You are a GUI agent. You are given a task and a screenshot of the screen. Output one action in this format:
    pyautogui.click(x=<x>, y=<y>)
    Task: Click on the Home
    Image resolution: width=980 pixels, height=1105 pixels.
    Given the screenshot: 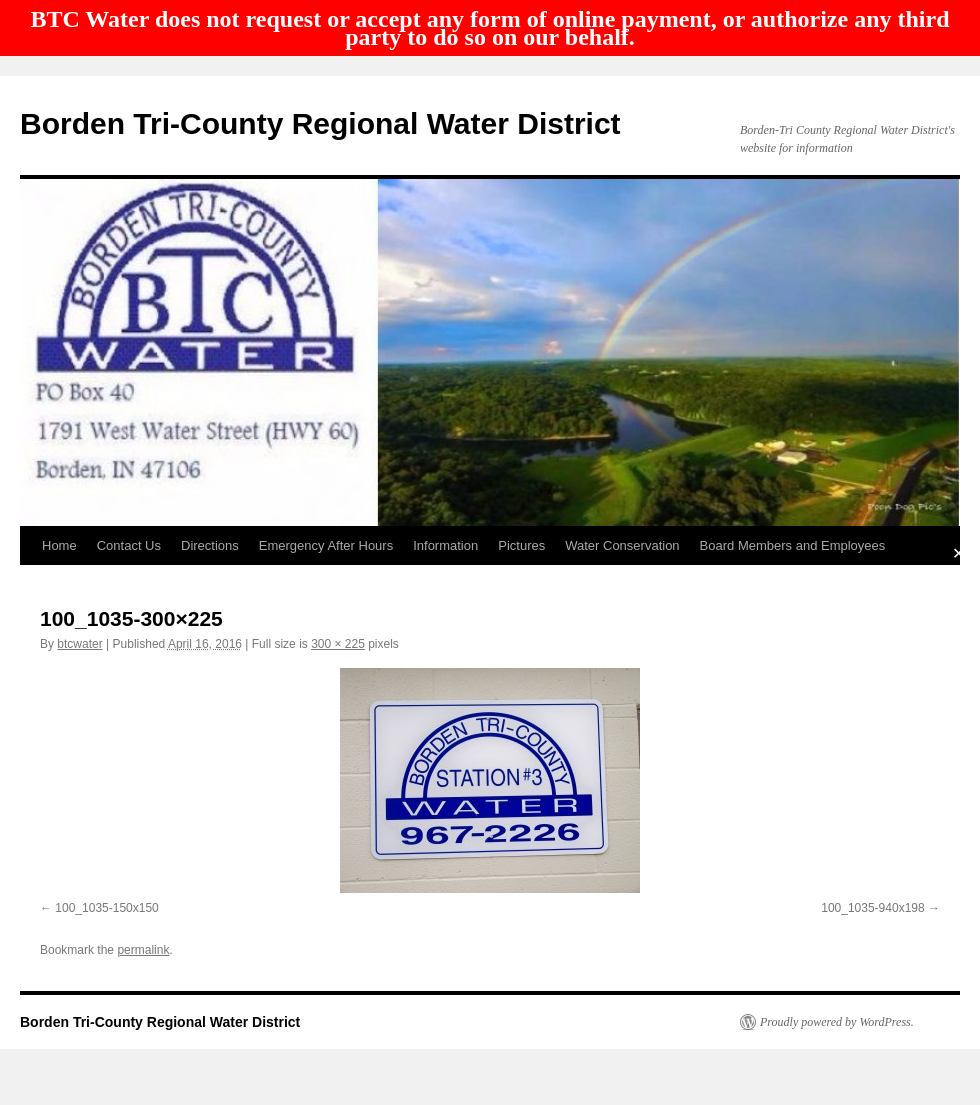 What is the action you would take?
    pyautogui.click(x=59, y=545)
    